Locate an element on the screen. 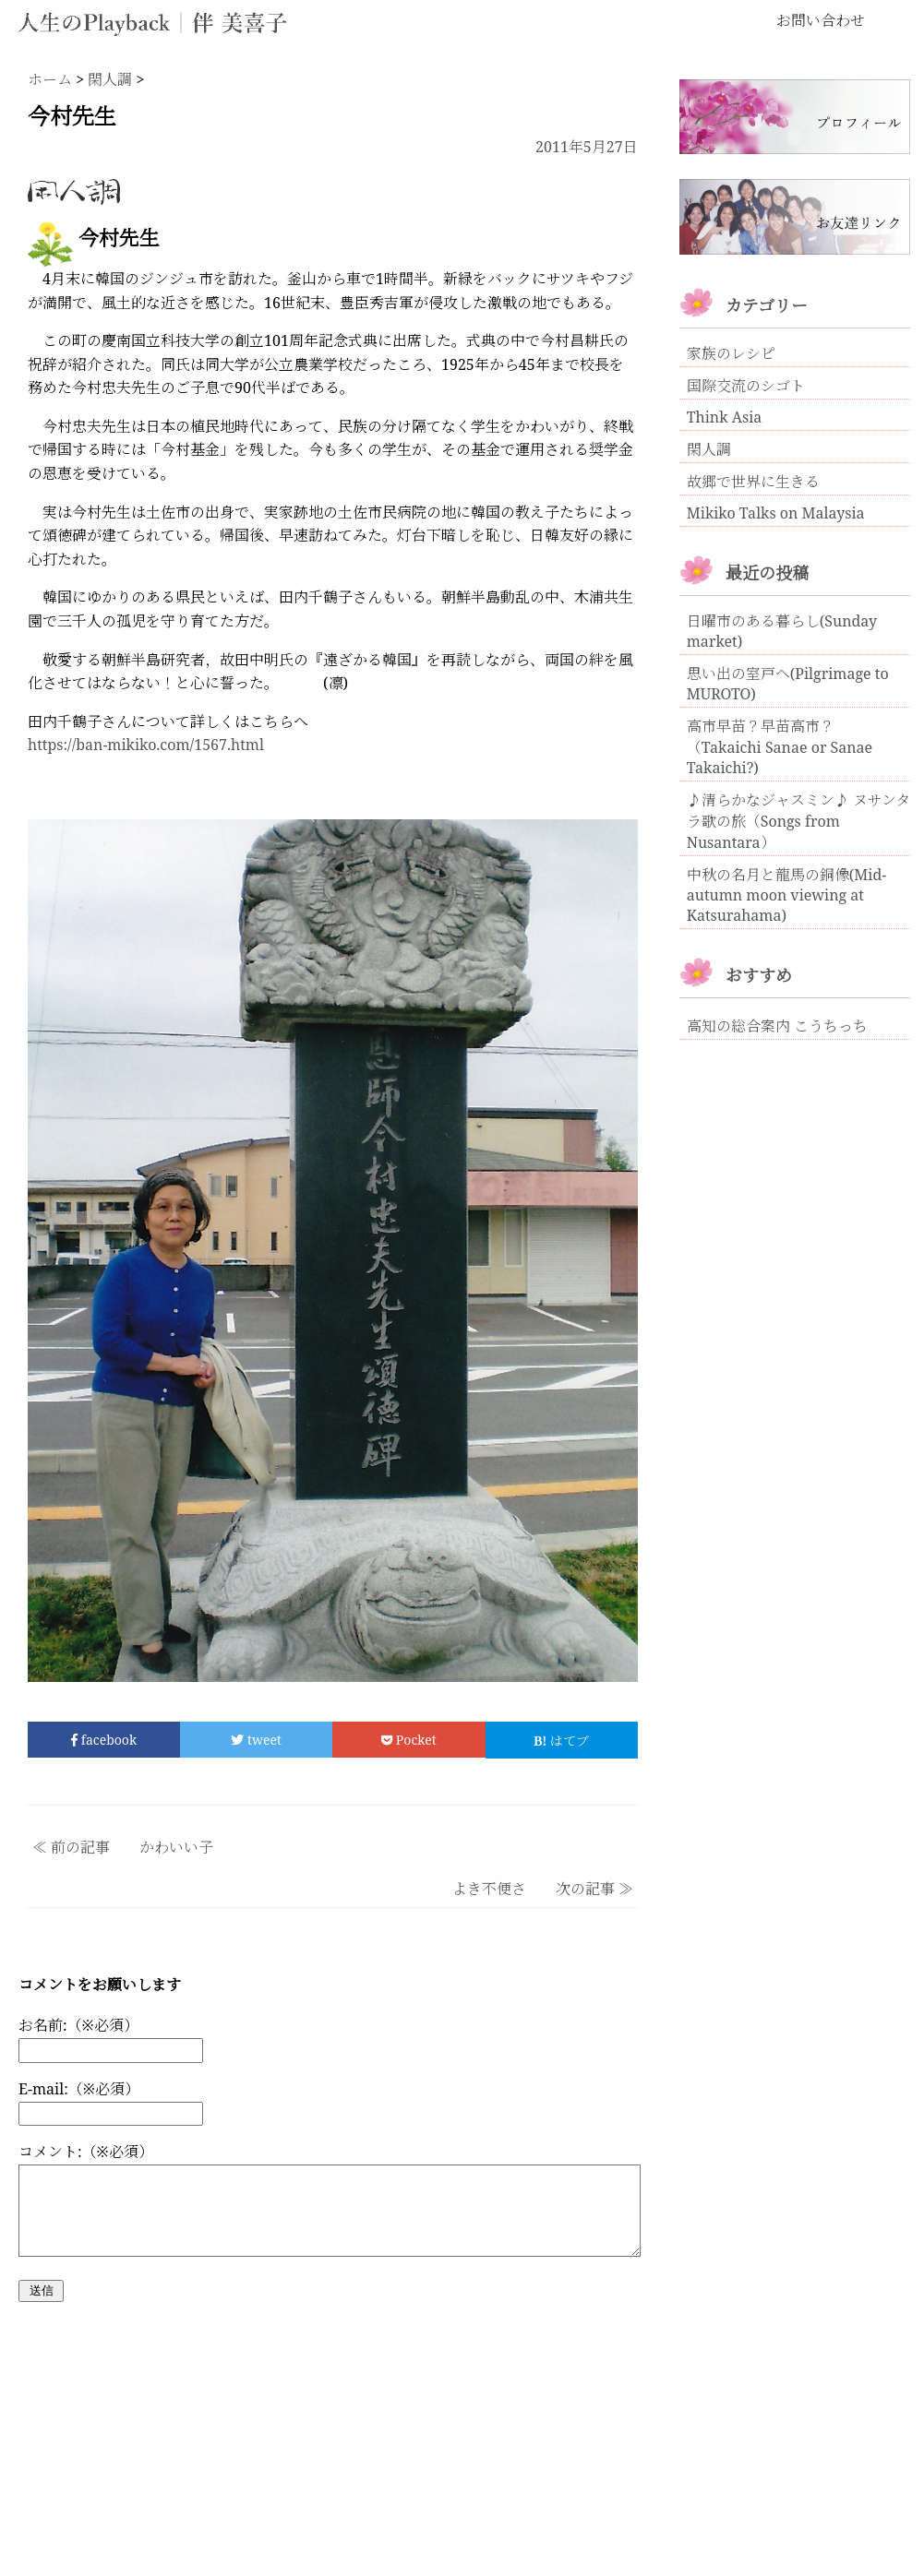  E-mail:（※必須） is located at coordinates (78, 2089).